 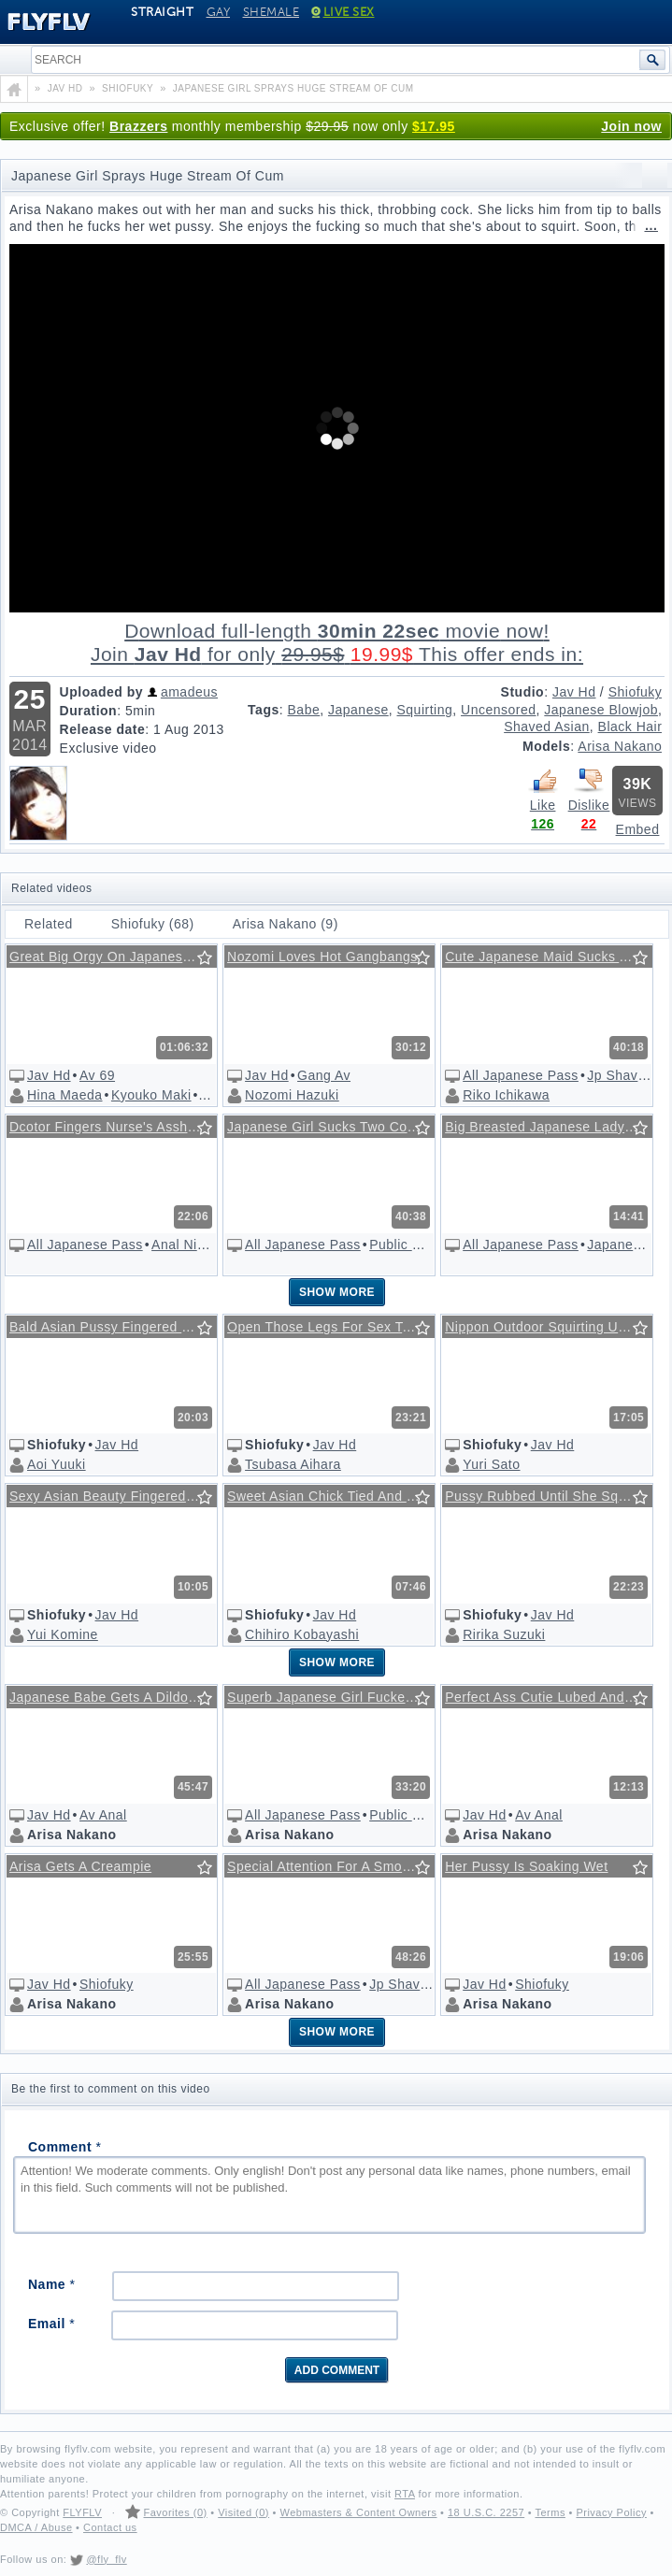 I want to click on Uncensored, so click(x=498, y=709).